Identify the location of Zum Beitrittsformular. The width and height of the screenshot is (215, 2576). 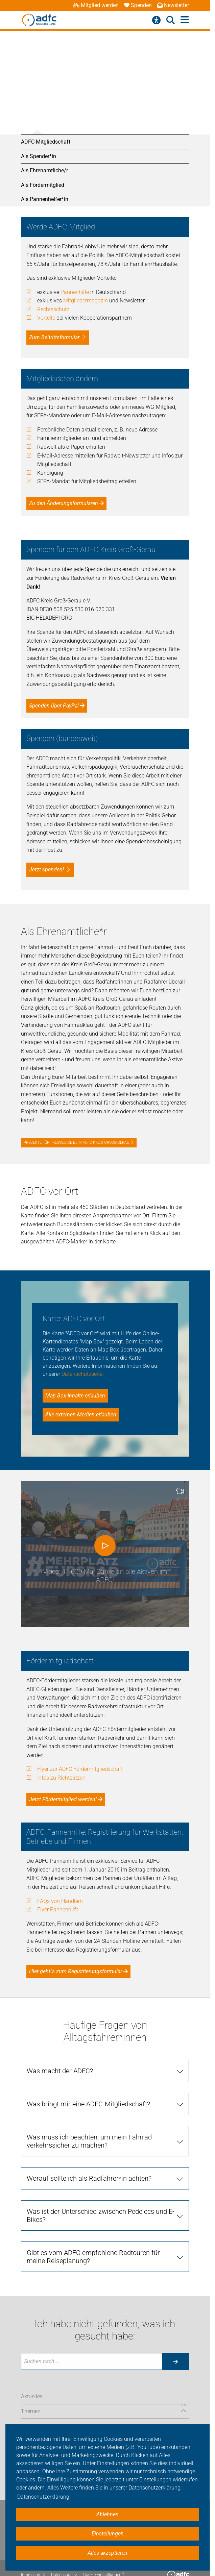
(54, 337).